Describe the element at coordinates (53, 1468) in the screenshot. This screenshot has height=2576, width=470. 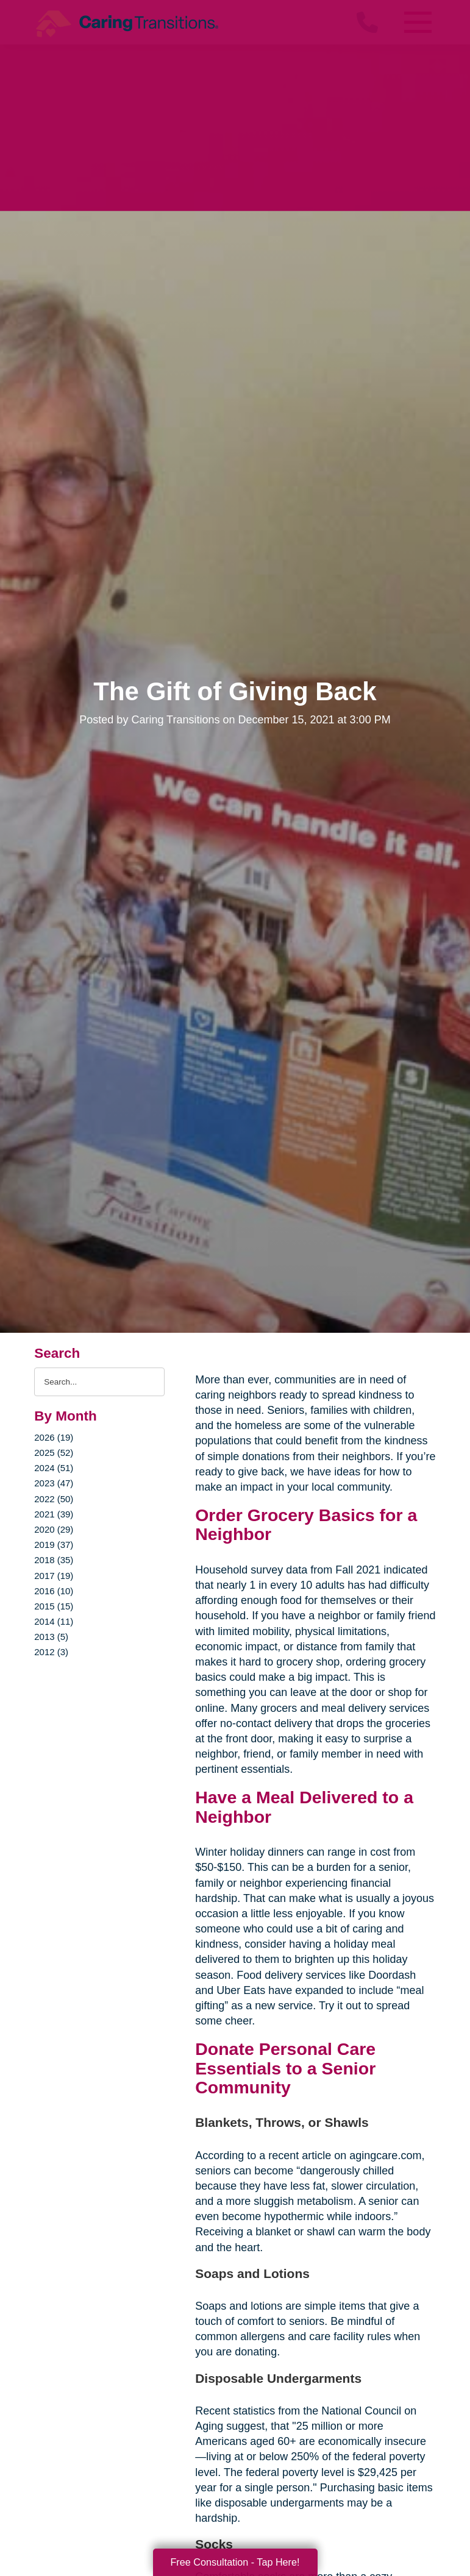
I see `2024 (51)` at that location.